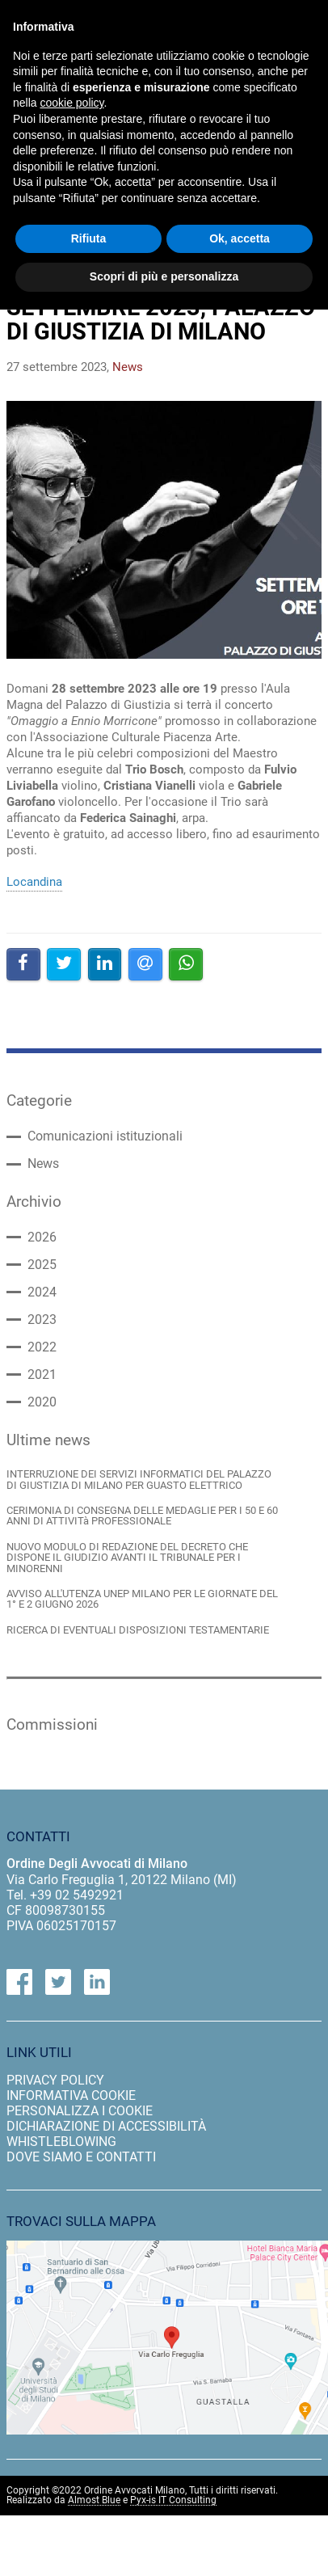 This screenshot has height=2576, width=328. Describe the element at coordinates (106, 2126) in the screenshot. I see `dichiarazione di accessibilità` at that location.